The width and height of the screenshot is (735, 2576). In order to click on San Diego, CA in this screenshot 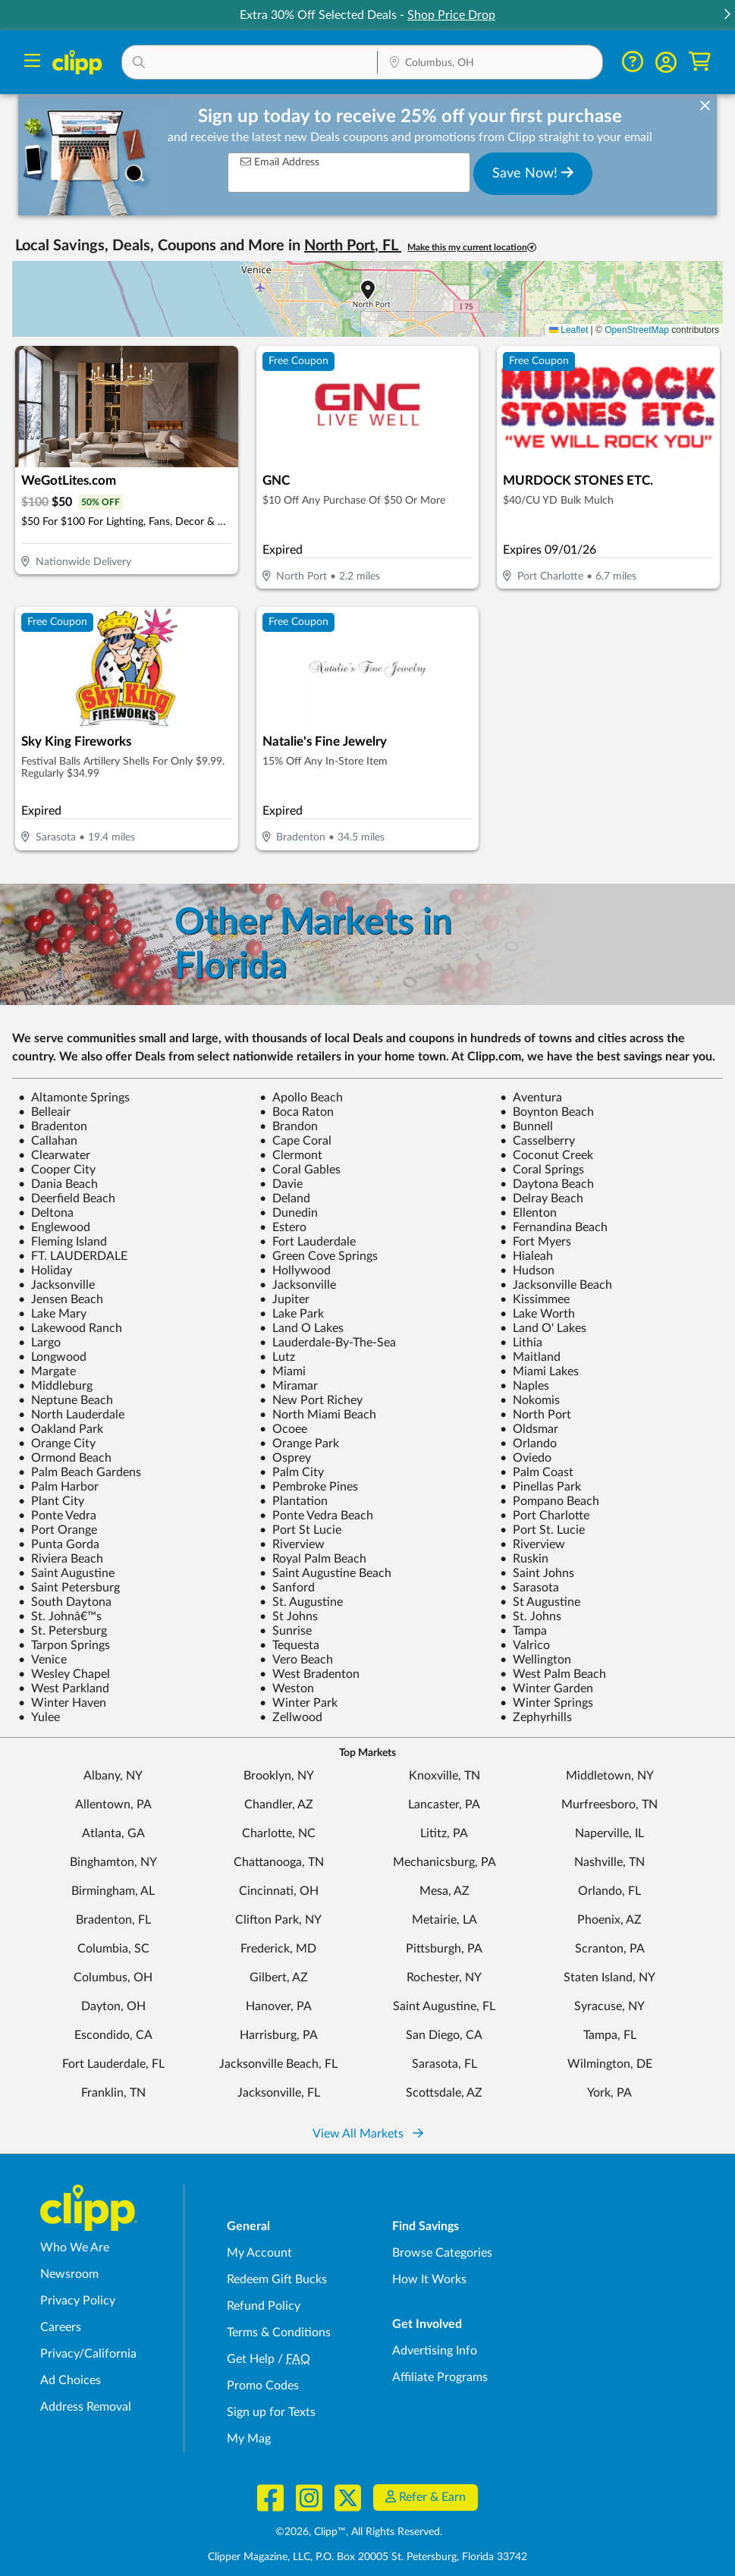, I will do `click(444, 2035)`.